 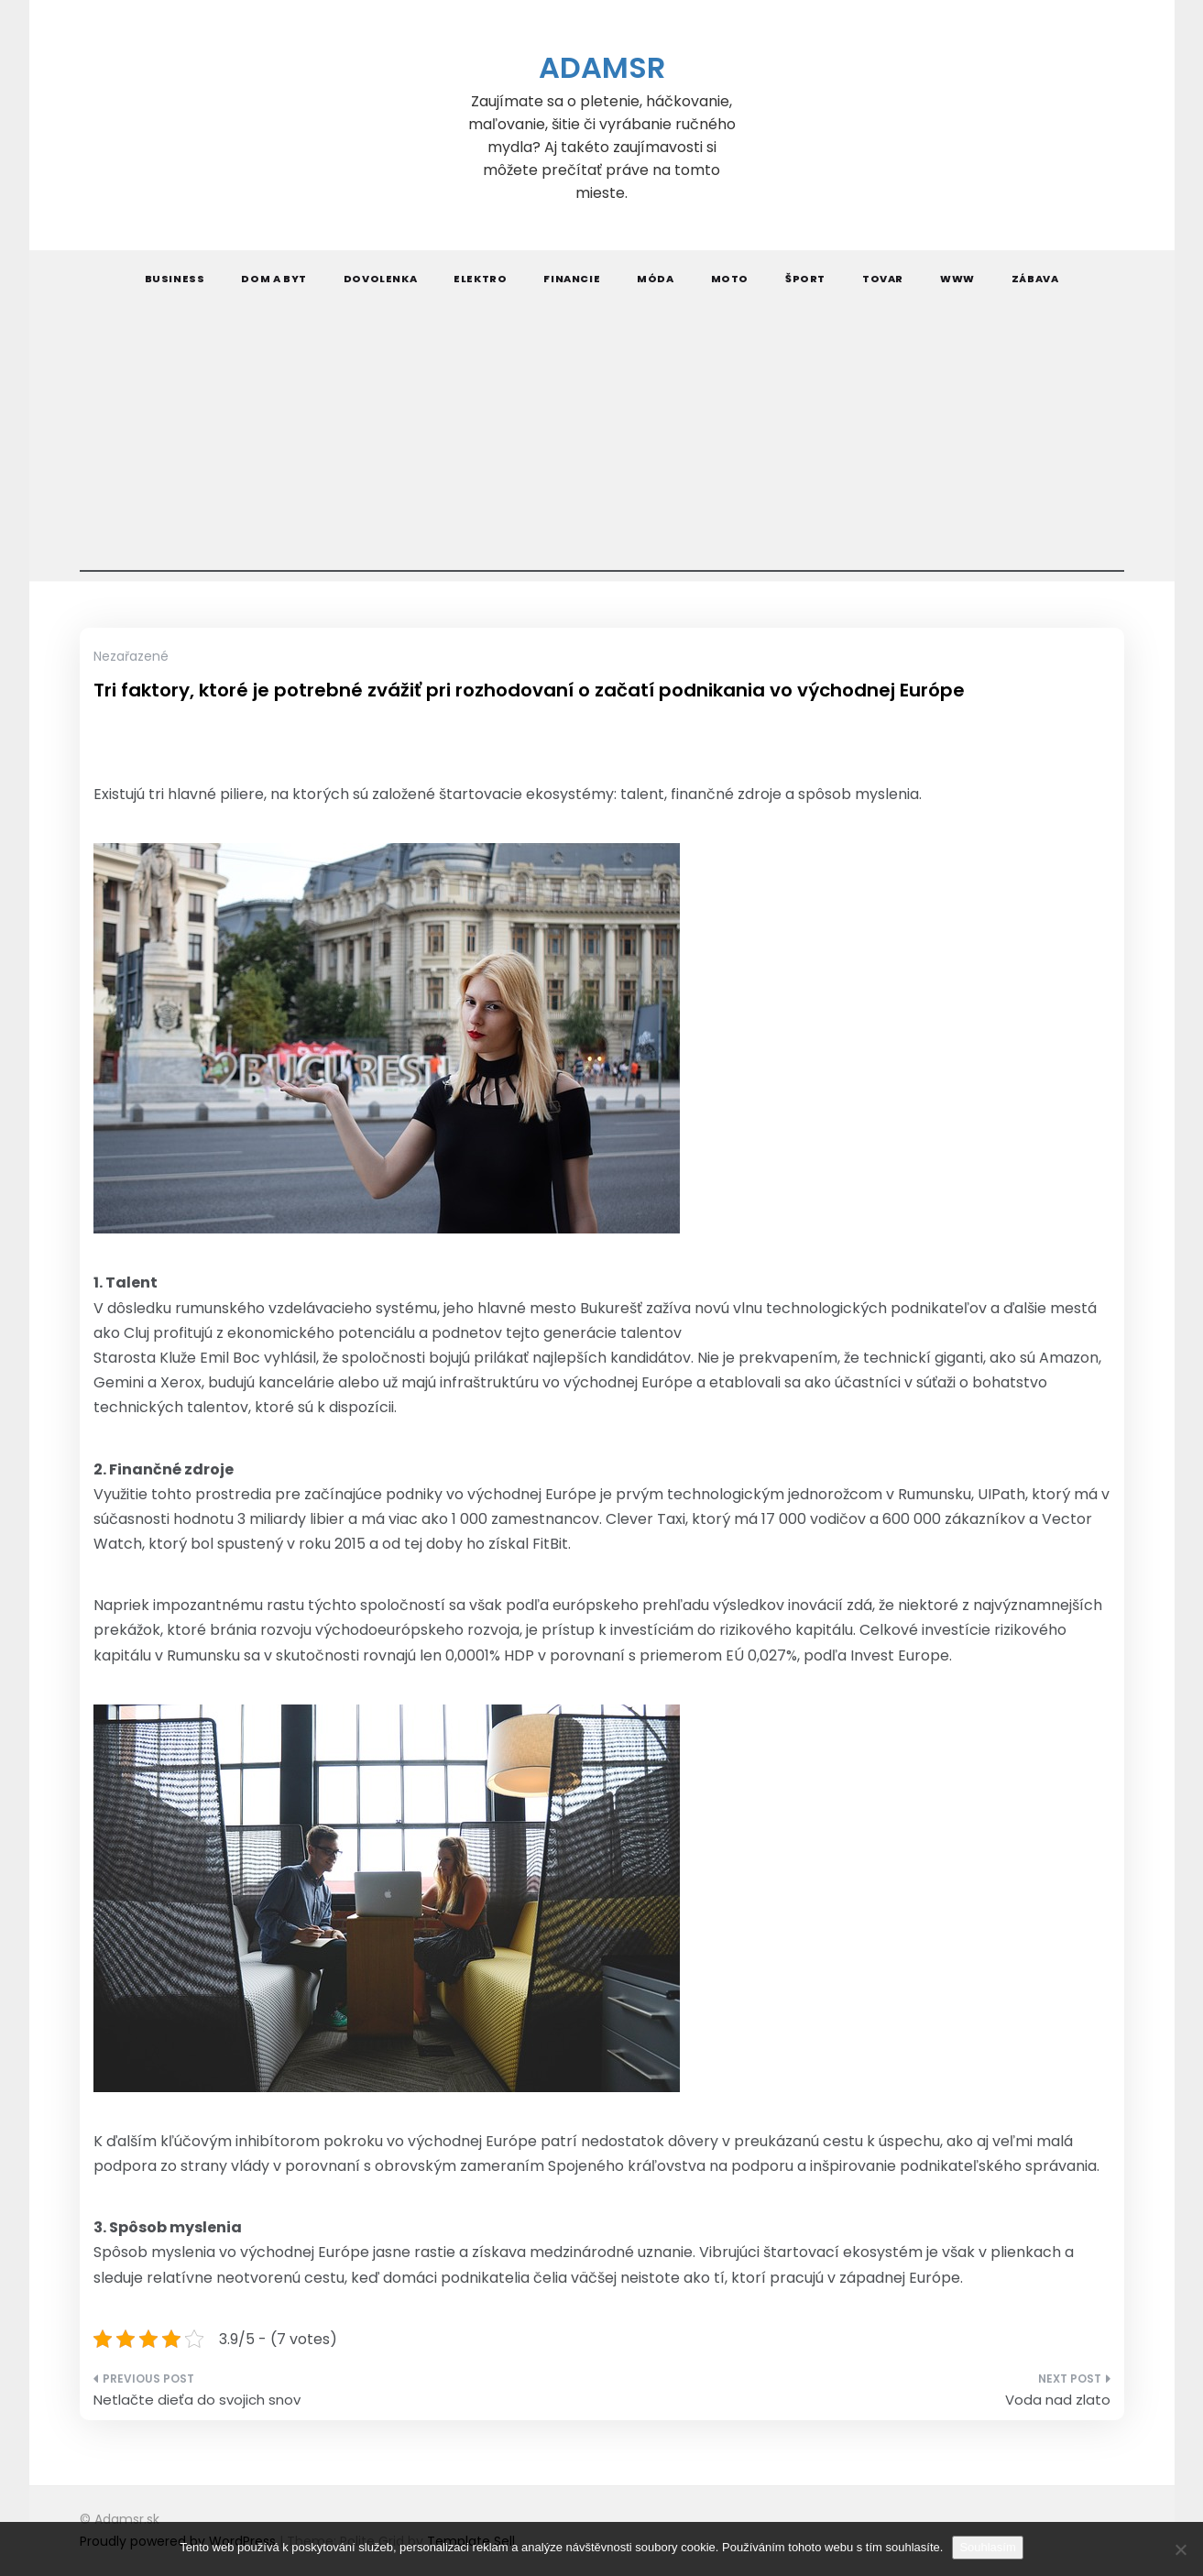 What do you see at coordinates (730, 278) in the screenshot?
I see `Moto` at bounding box center [730, 278].